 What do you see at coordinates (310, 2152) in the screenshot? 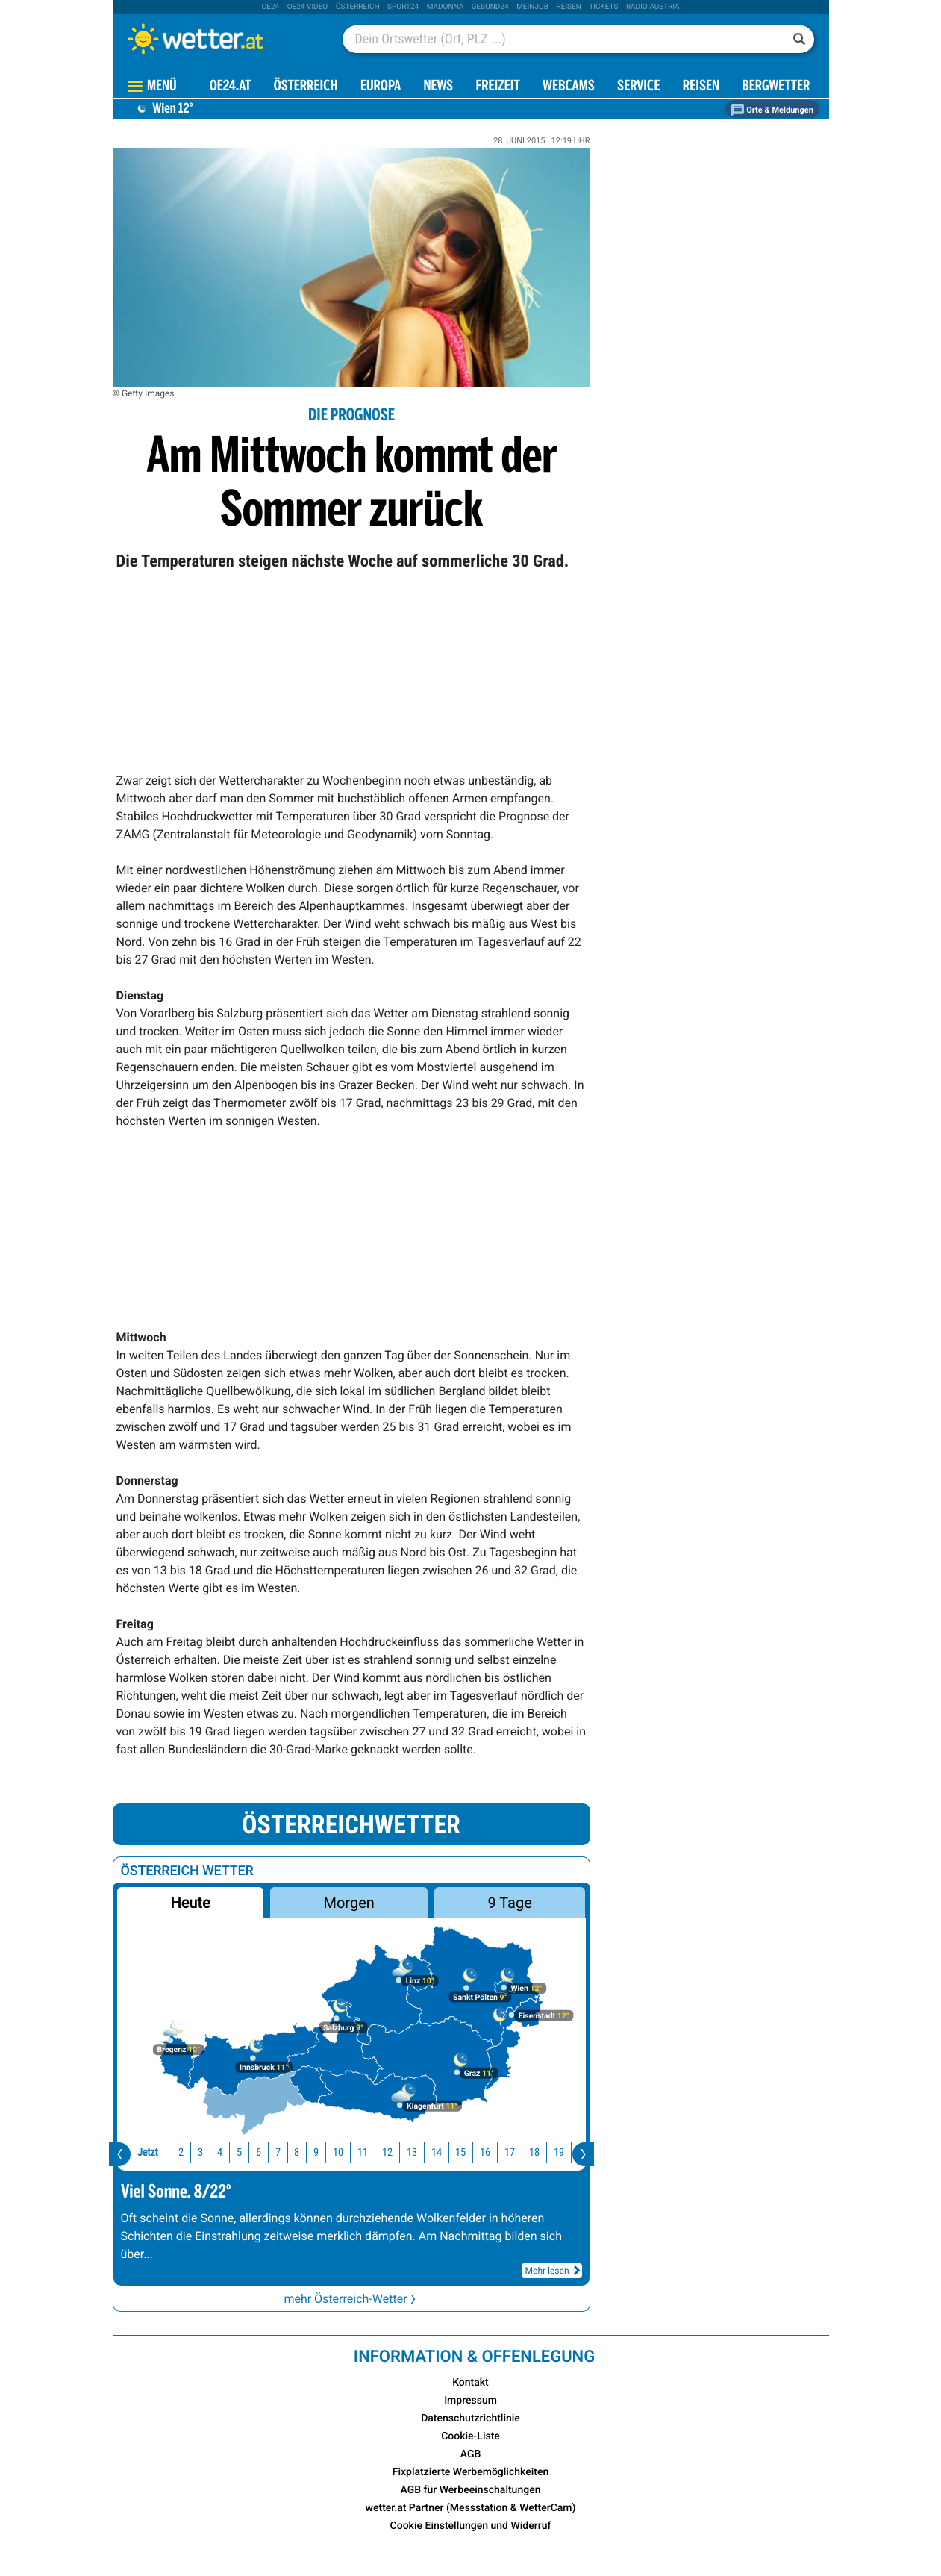
I see `10 [button]` at bounding box center [310, 2152].